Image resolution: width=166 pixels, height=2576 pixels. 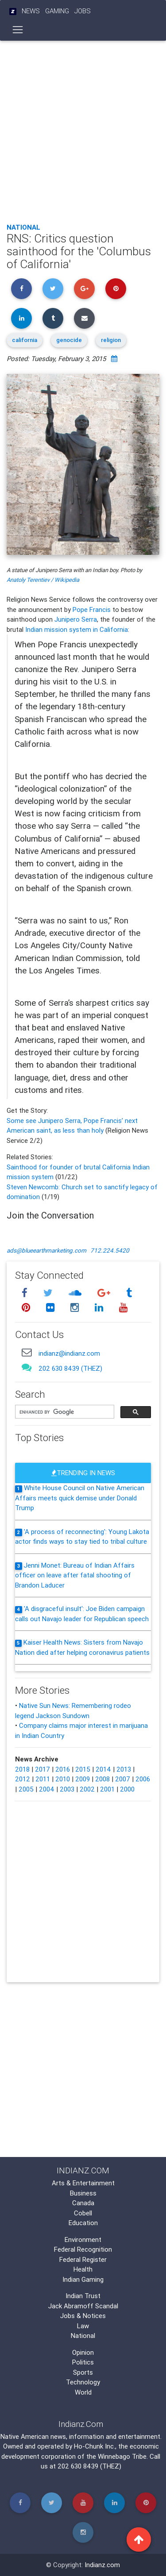 I want to click on 2004, so click(x=46, y=1789).